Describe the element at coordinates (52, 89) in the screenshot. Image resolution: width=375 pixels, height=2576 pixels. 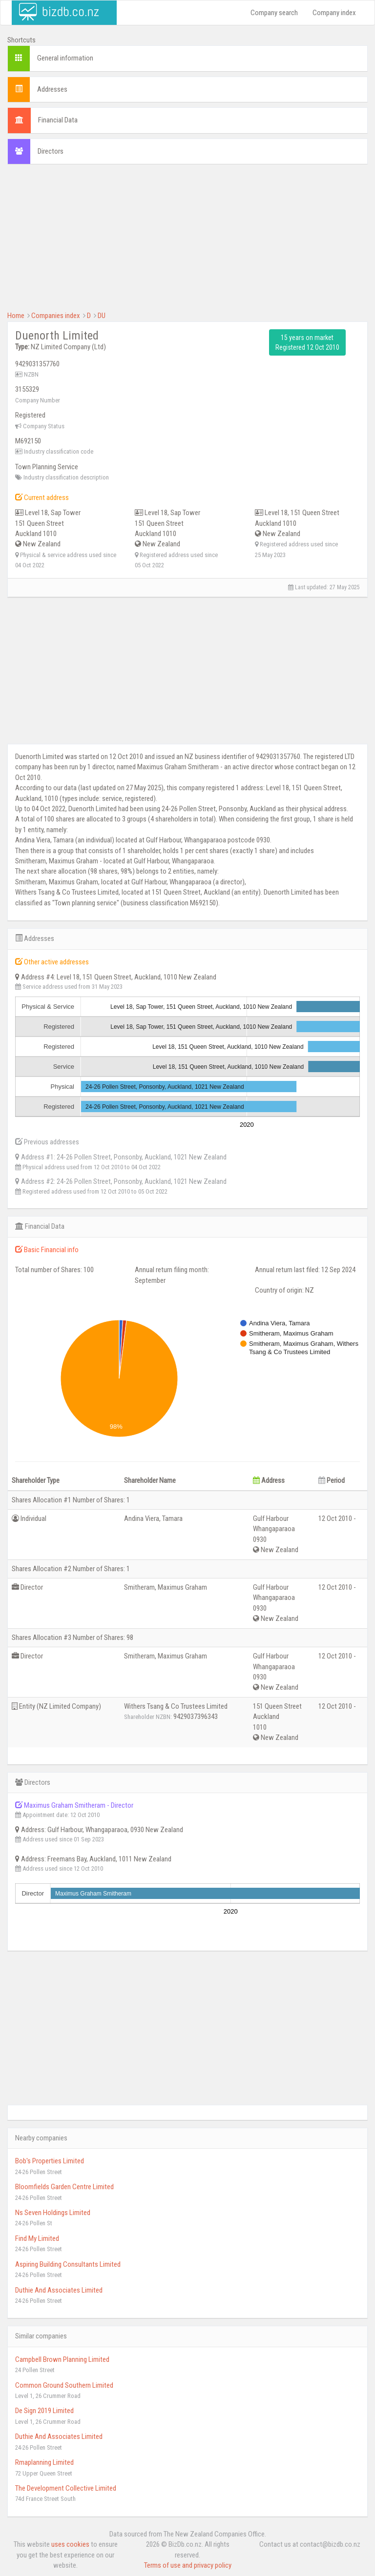
I see `Addresses` at that location.